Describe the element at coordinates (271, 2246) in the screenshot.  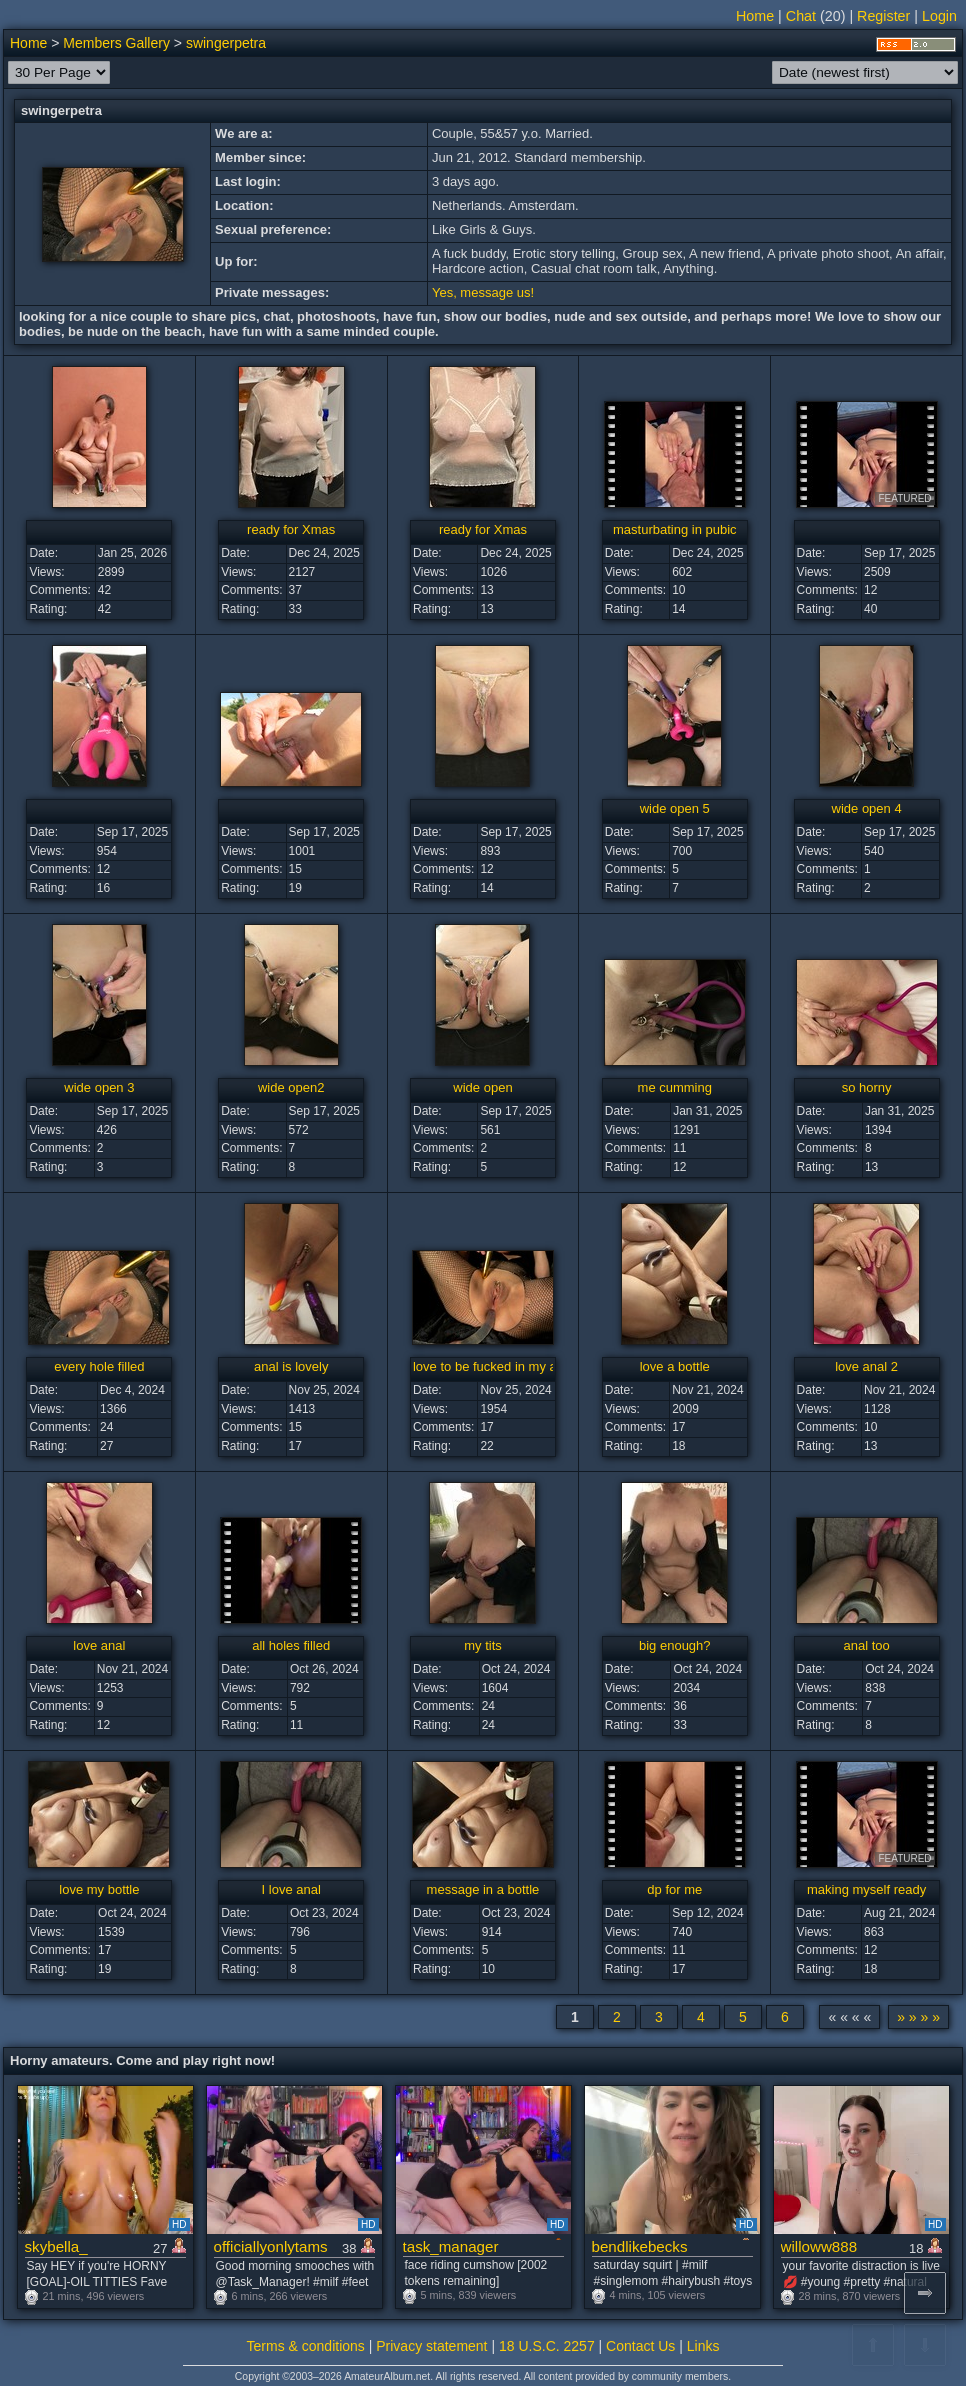
I see `officiallyonlytams` at that location.